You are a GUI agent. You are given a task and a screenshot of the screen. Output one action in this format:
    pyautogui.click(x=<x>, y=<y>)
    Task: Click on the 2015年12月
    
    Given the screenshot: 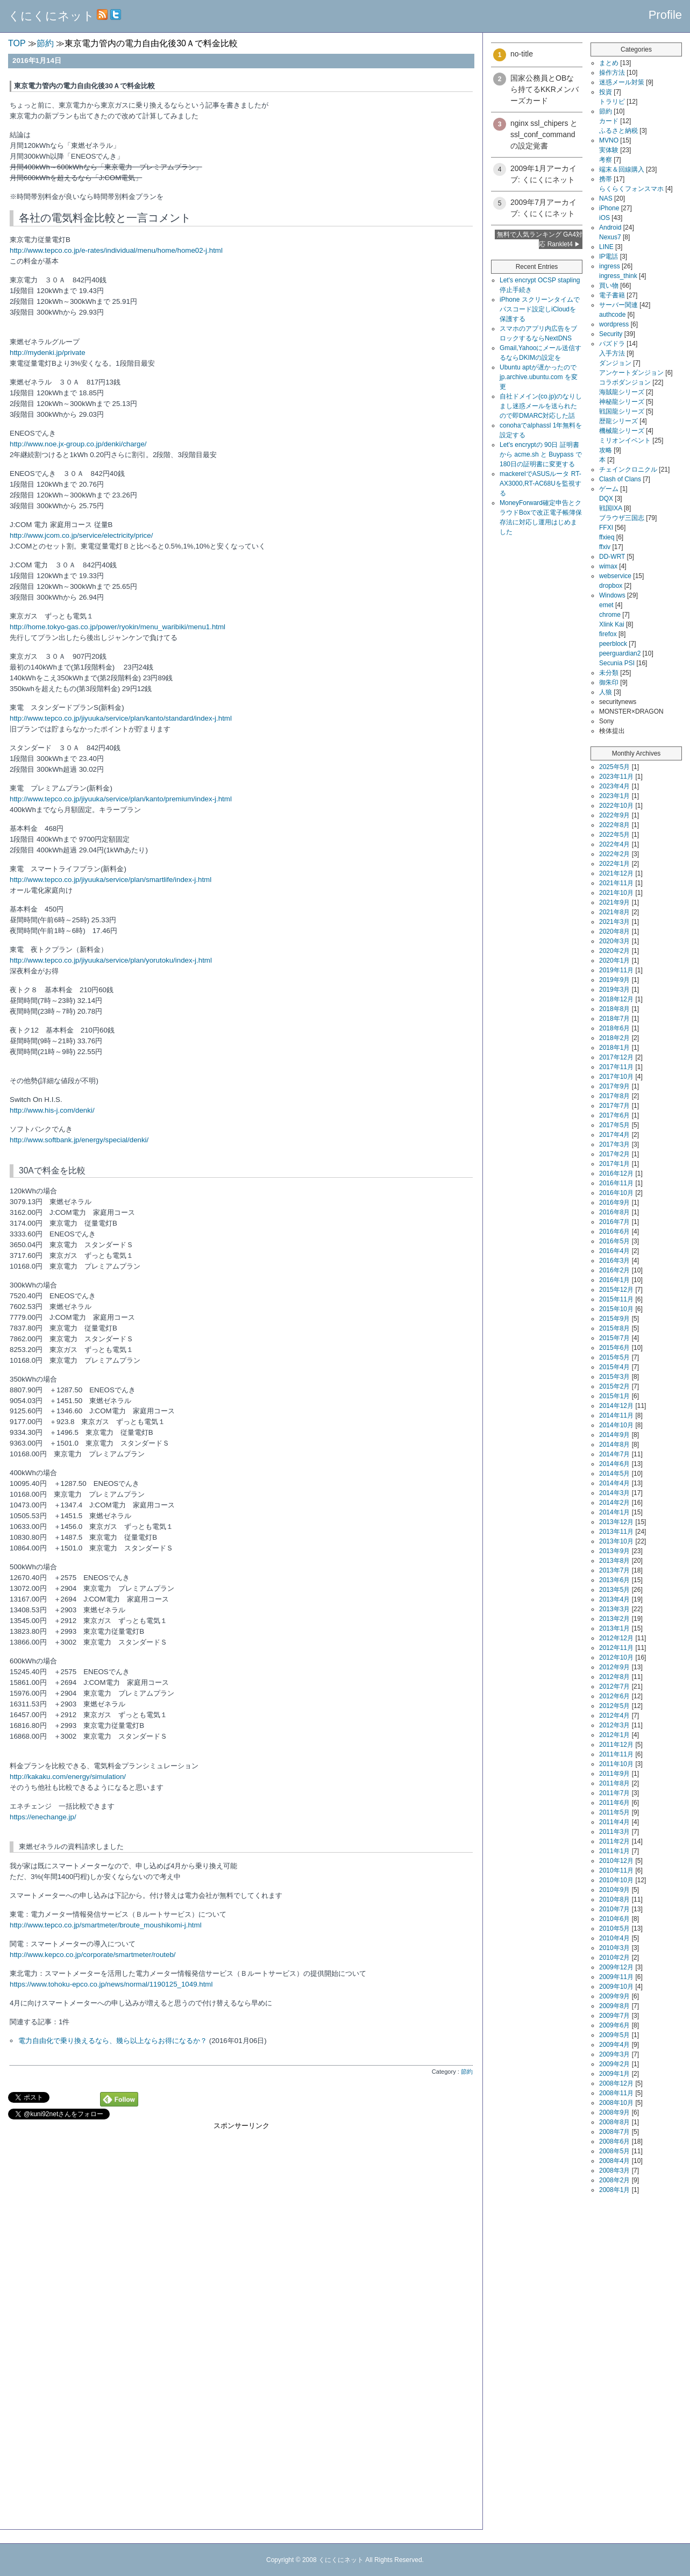 What is the action you would take?
    pyautogui.click(x=616, y=1289)
    